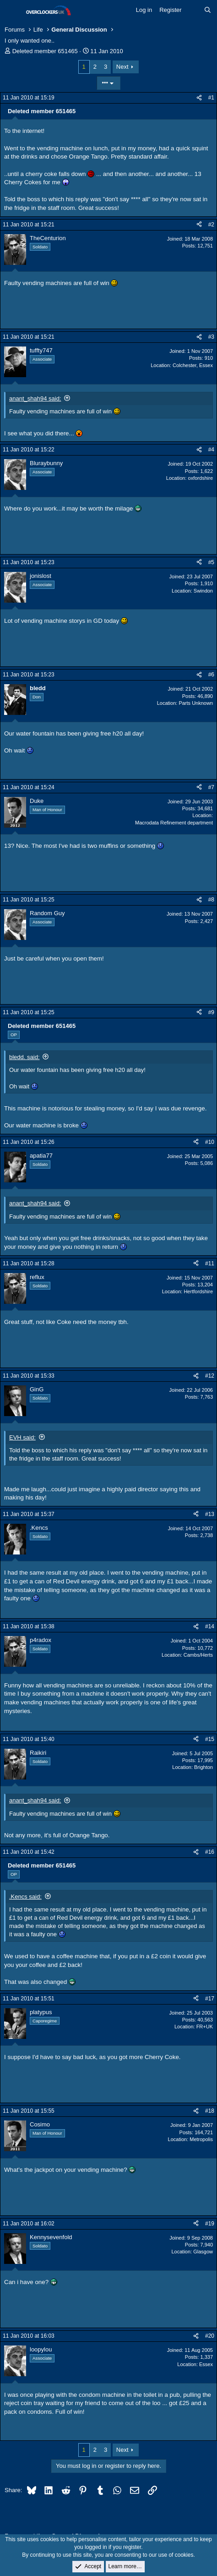  What do you see at coordinates (207, 10) in the screenshot?
I see `[Search]` at bounding box center [207, 10].